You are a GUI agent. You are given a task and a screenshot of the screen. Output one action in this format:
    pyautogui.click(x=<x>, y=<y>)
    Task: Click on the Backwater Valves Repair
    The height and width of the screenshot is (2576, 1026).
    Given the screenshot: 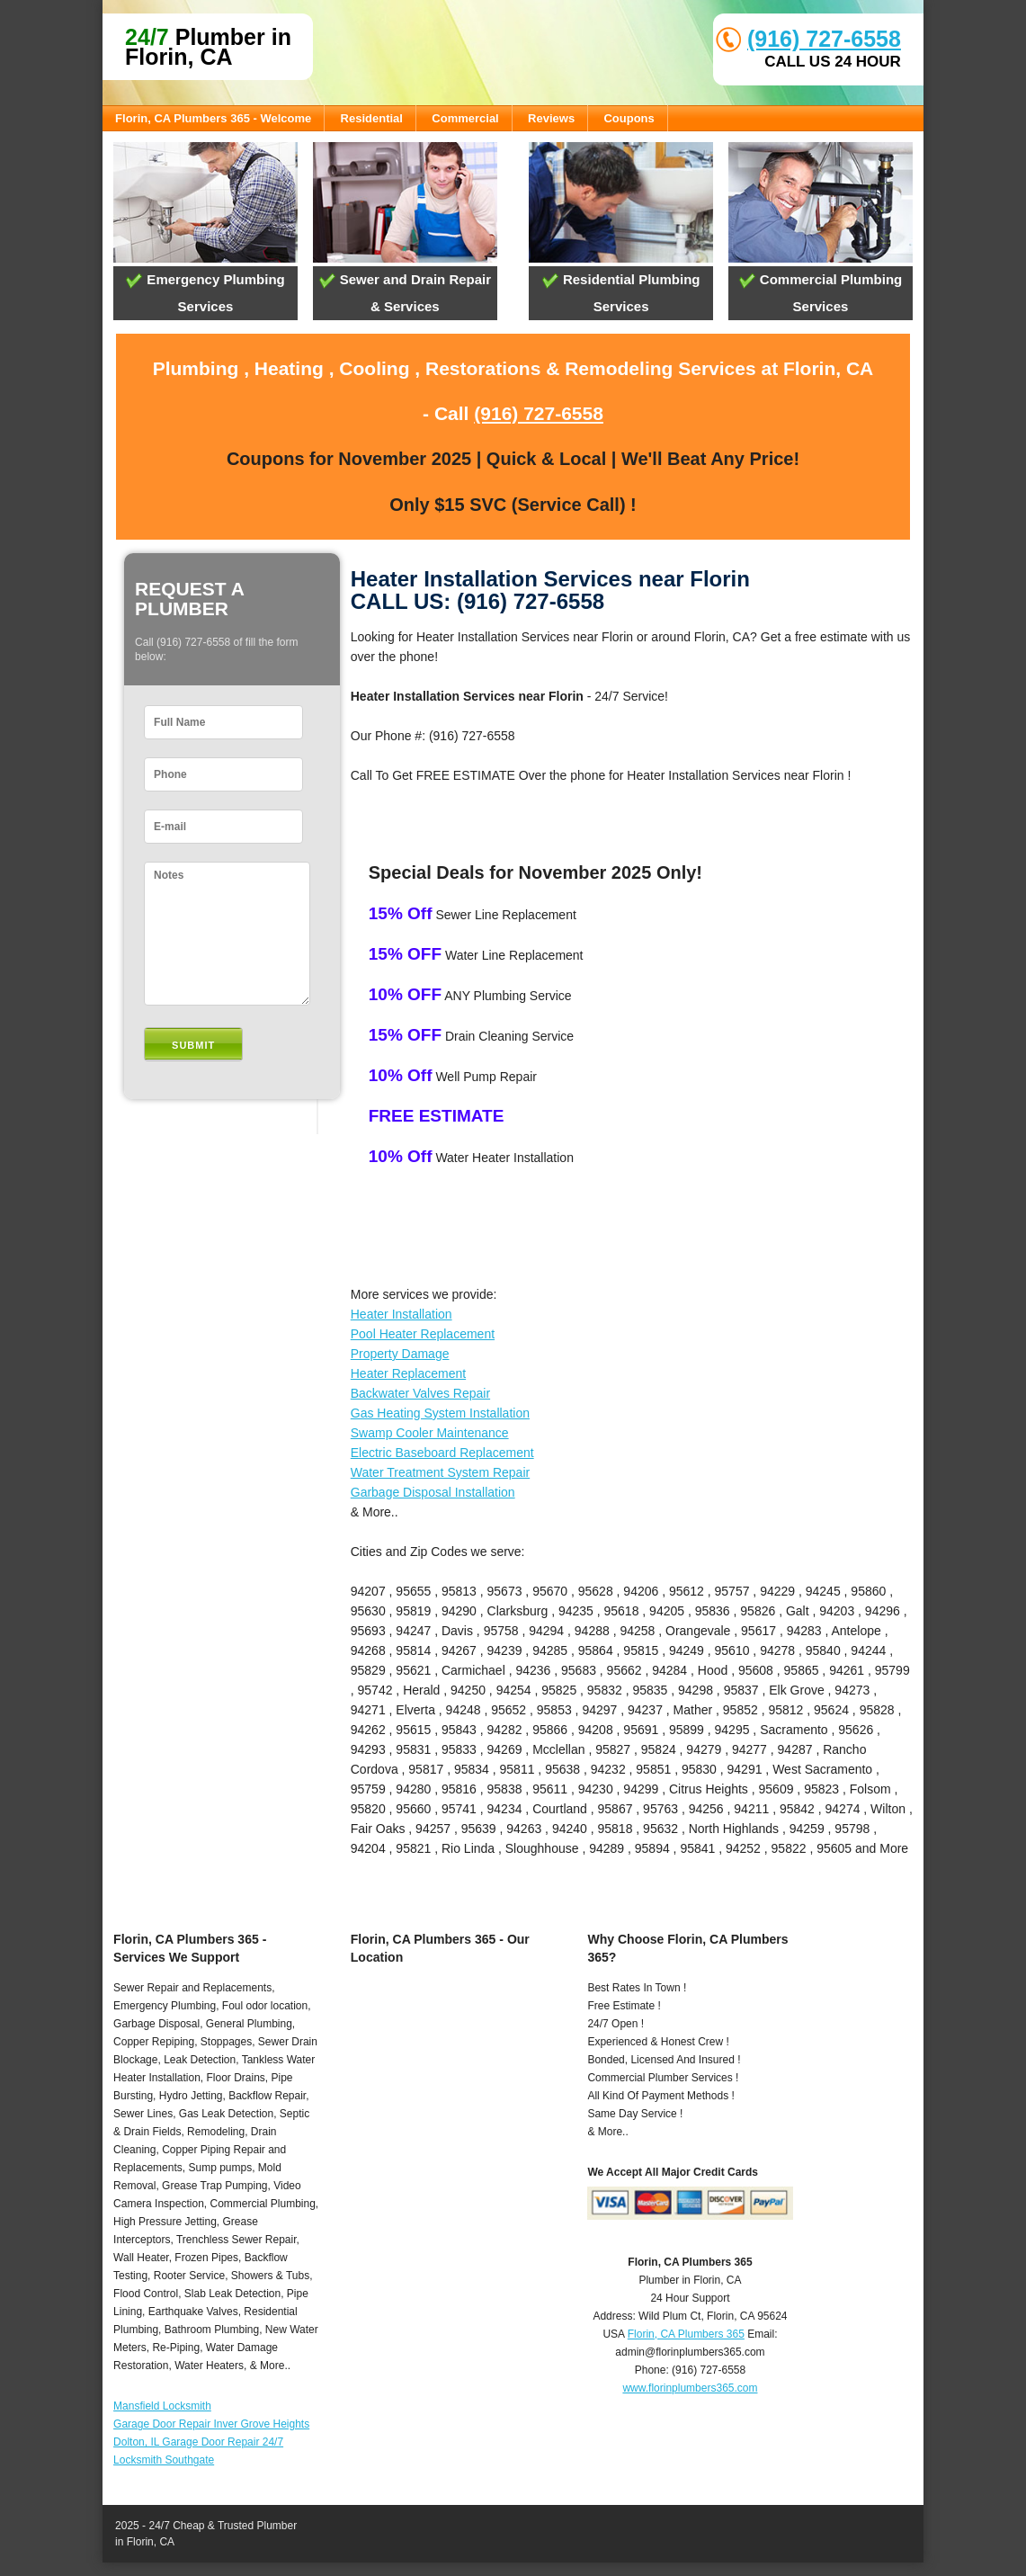 What is the action you would take?
    pyautogui.click(x=420, y=1393)
    